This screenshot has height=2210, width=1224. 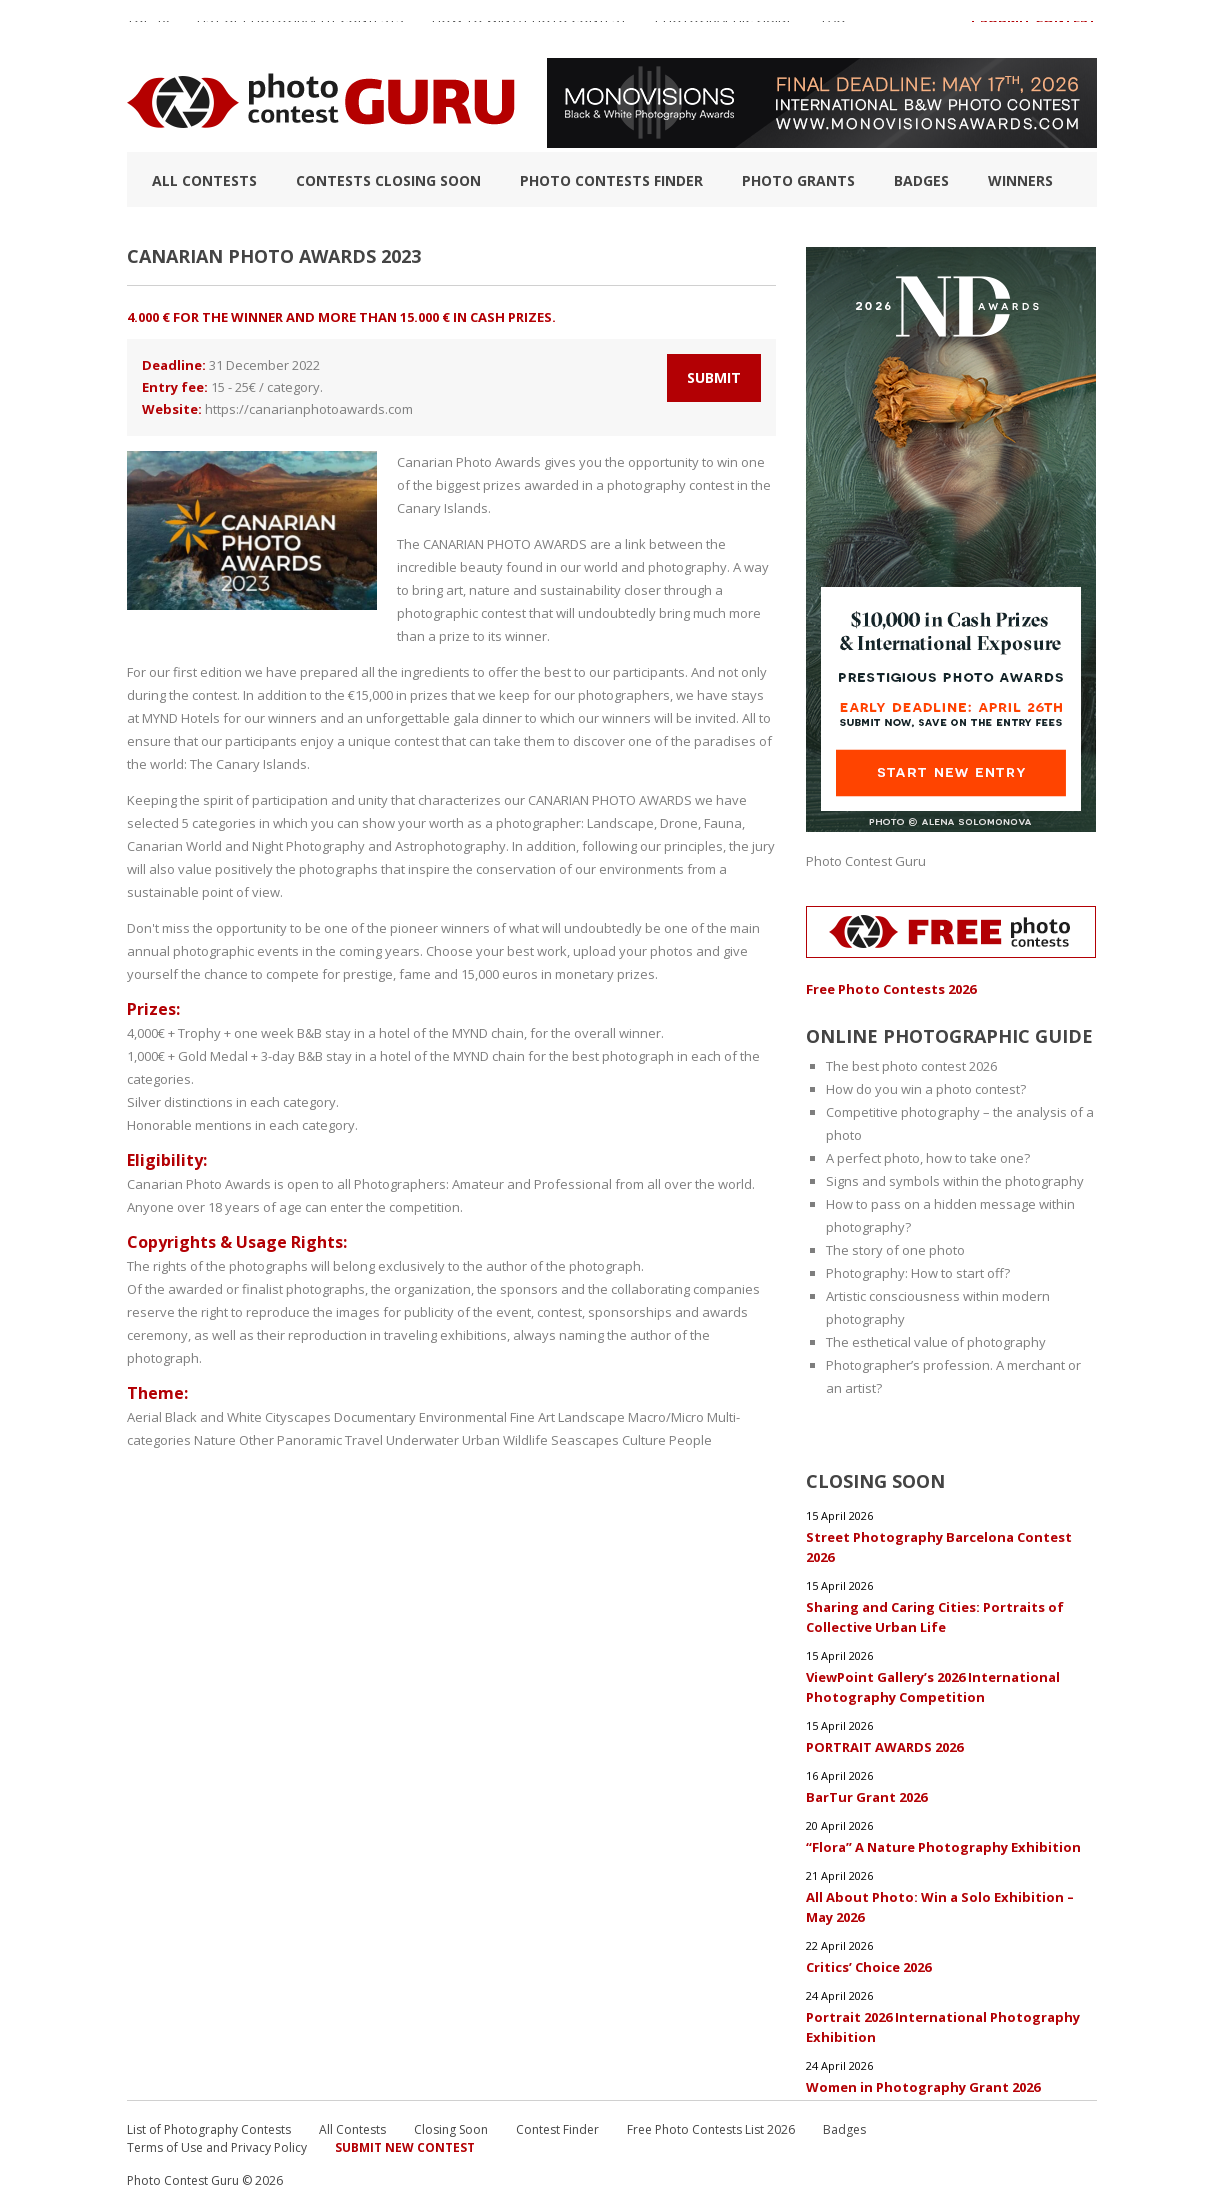 What do you see at coordinates (300, 29) in the screenshot?
I see `List of Photography Contests` at bounding box center [300, 29].